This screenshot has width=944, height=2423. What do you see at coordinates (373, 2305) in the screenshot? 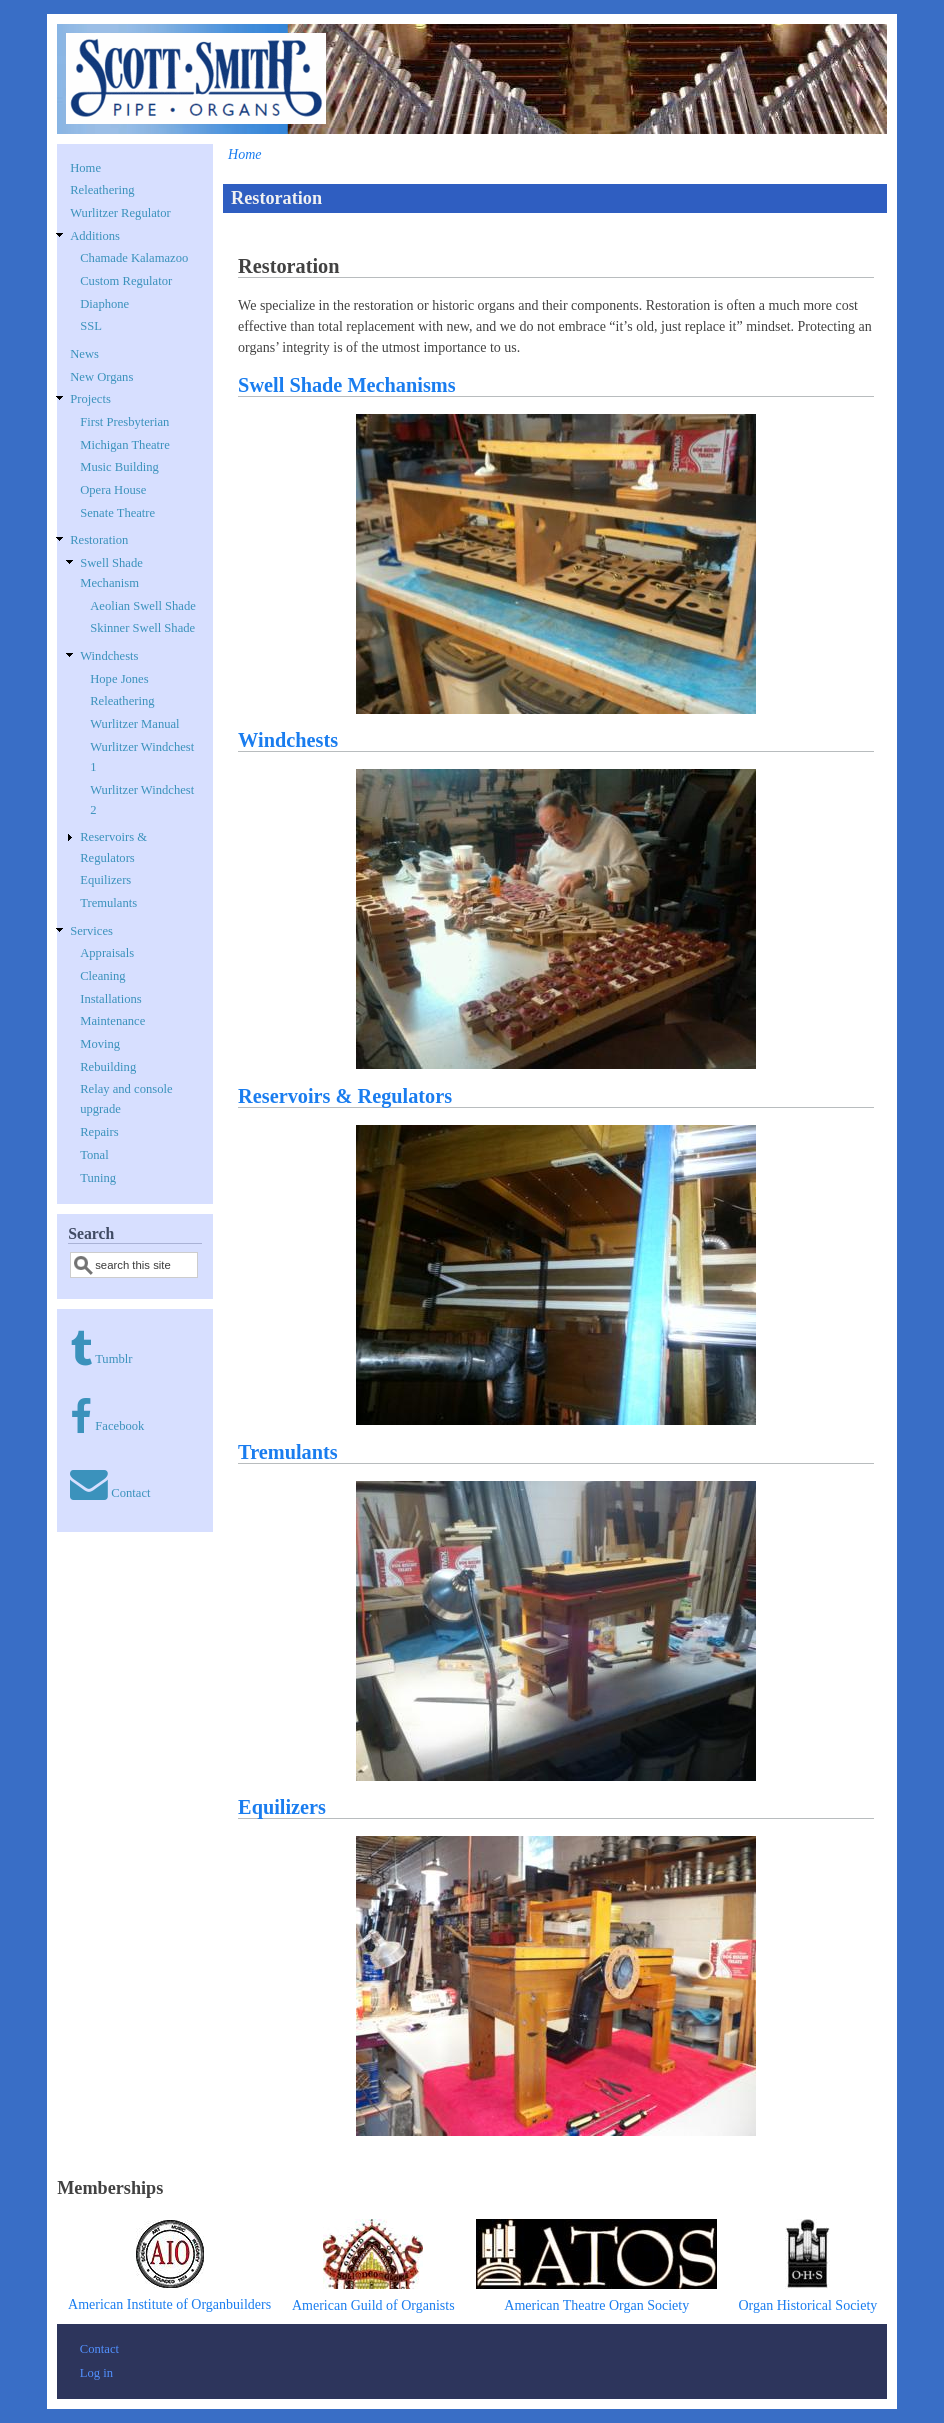
I see `American Guild of Organists` at bounding box center [373, 2305].